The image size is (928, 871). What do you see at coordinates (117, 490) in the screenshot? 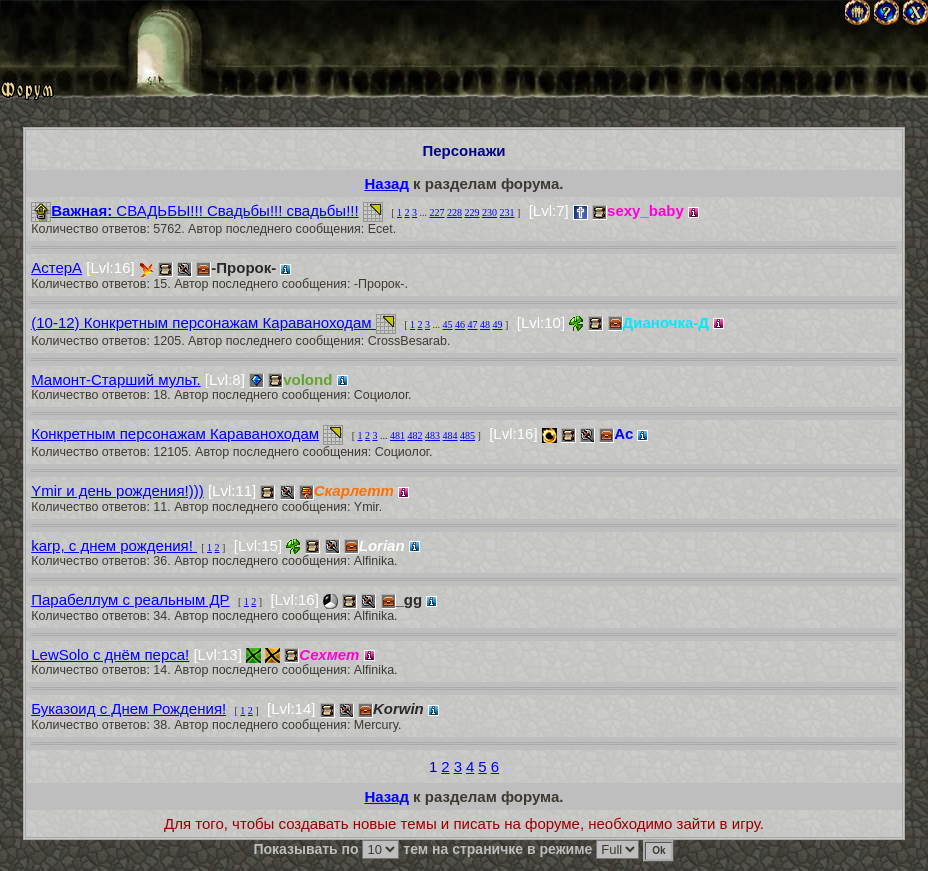
I see `Ymir и день рождения!)))` at bounding box center [117, 490].